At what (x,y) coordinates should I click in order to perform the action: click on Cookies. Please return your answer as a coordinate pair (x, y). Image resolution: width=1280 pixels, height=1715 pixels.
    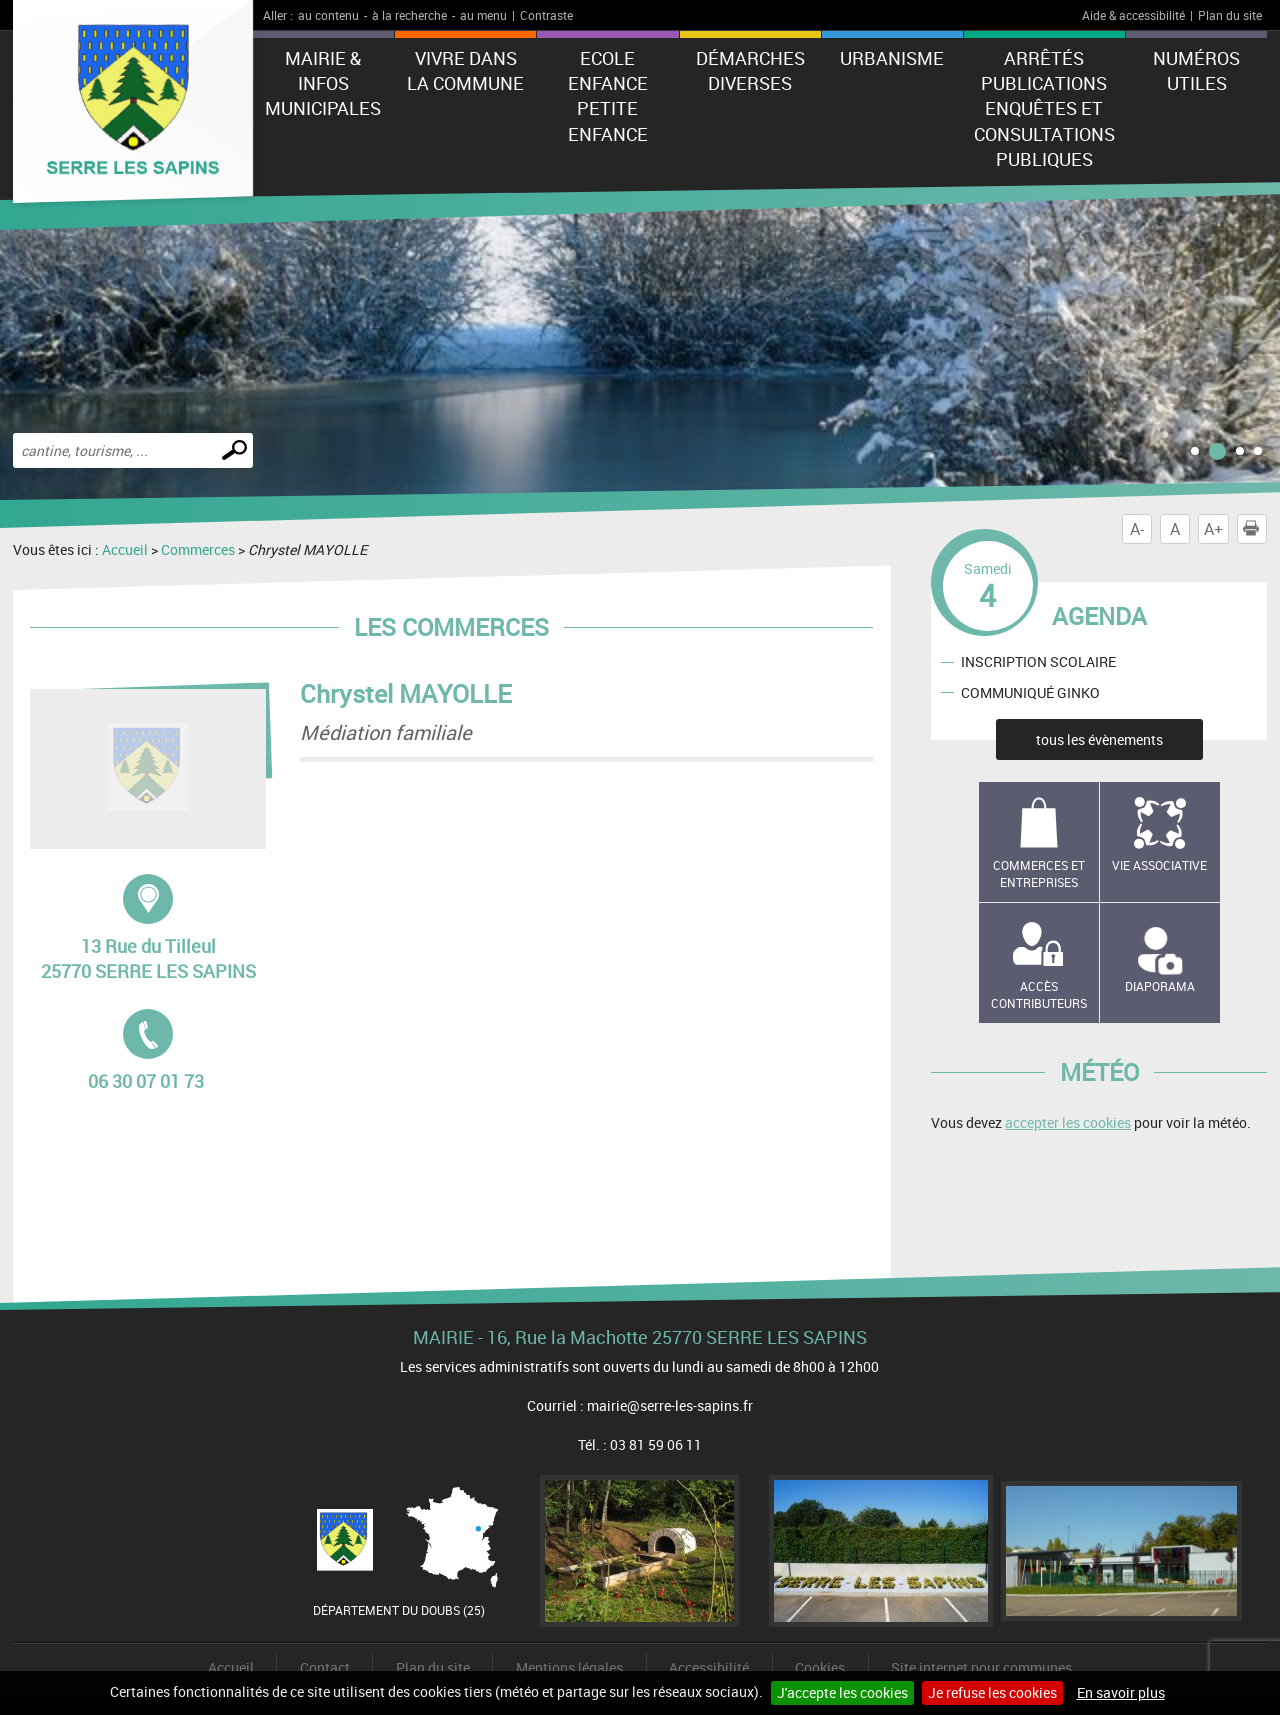
    Looking at the image, I should click on (820, 1667).